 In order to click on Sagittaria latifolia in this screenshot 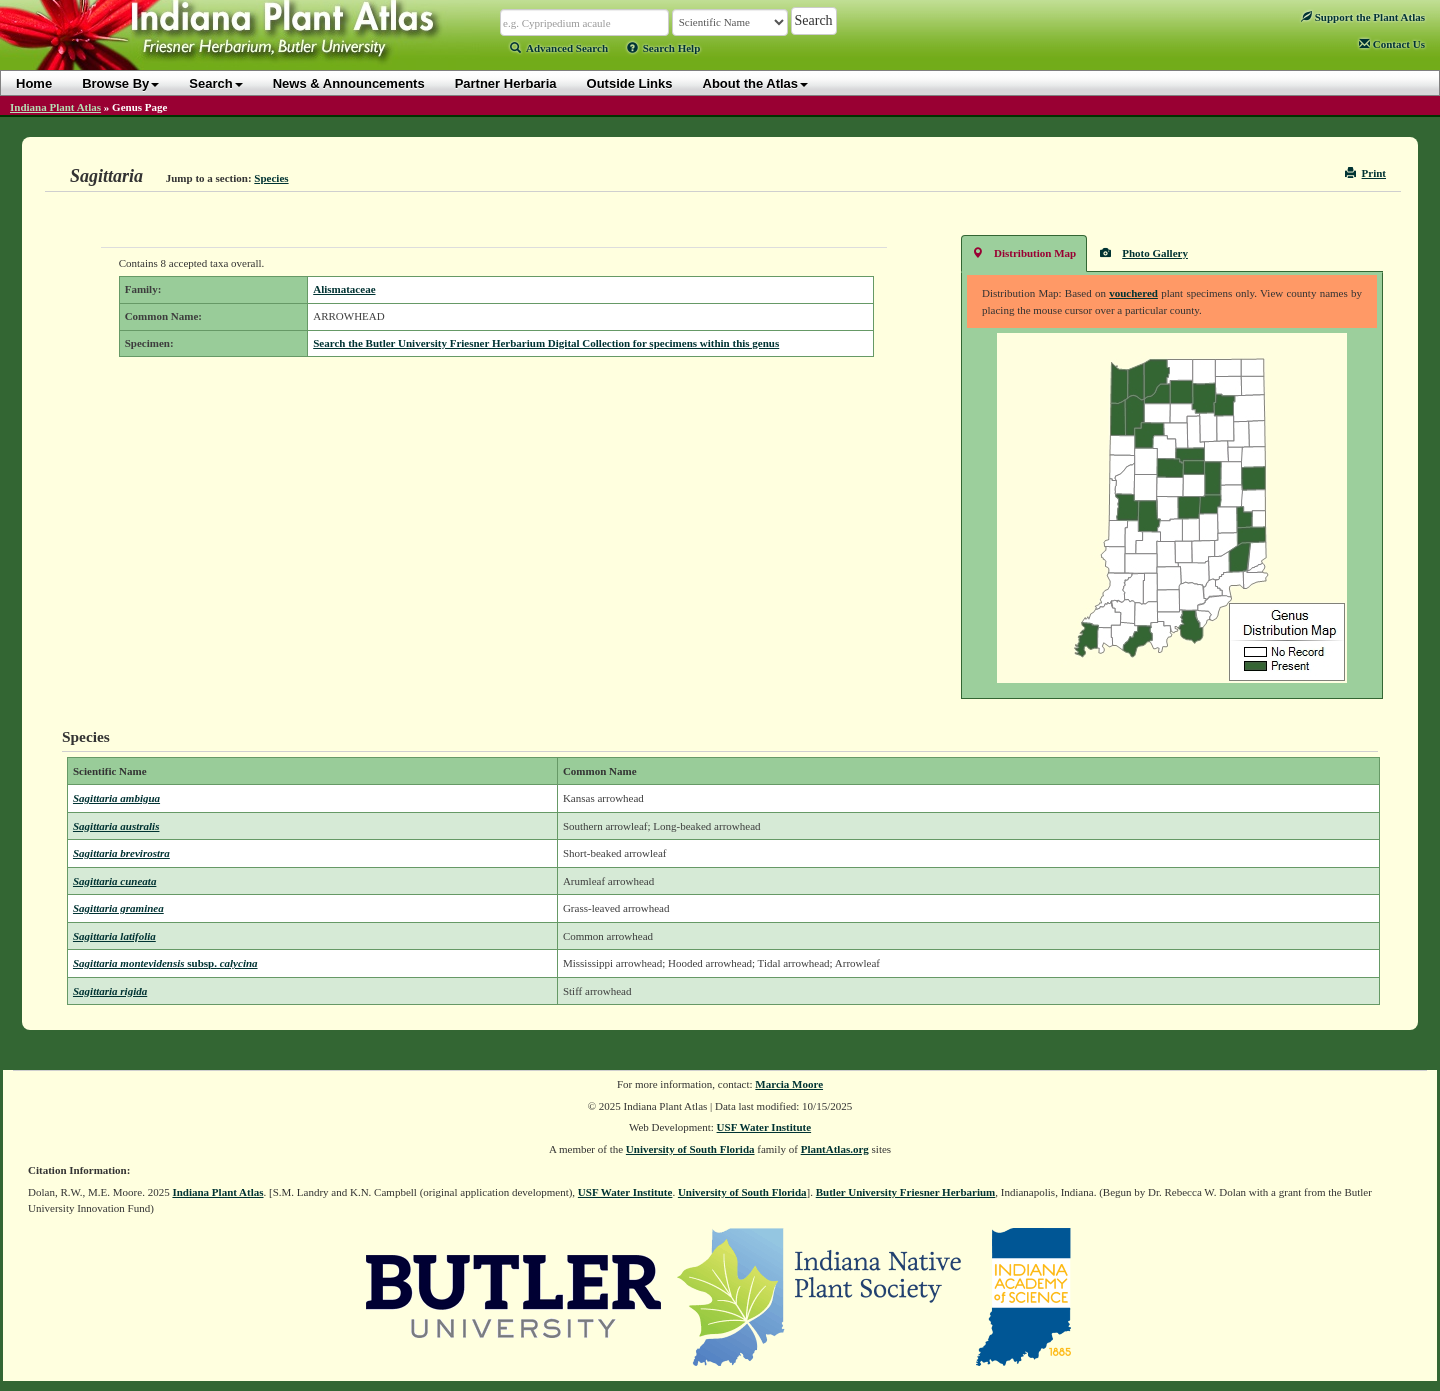, I will do `click(114, 936)`.